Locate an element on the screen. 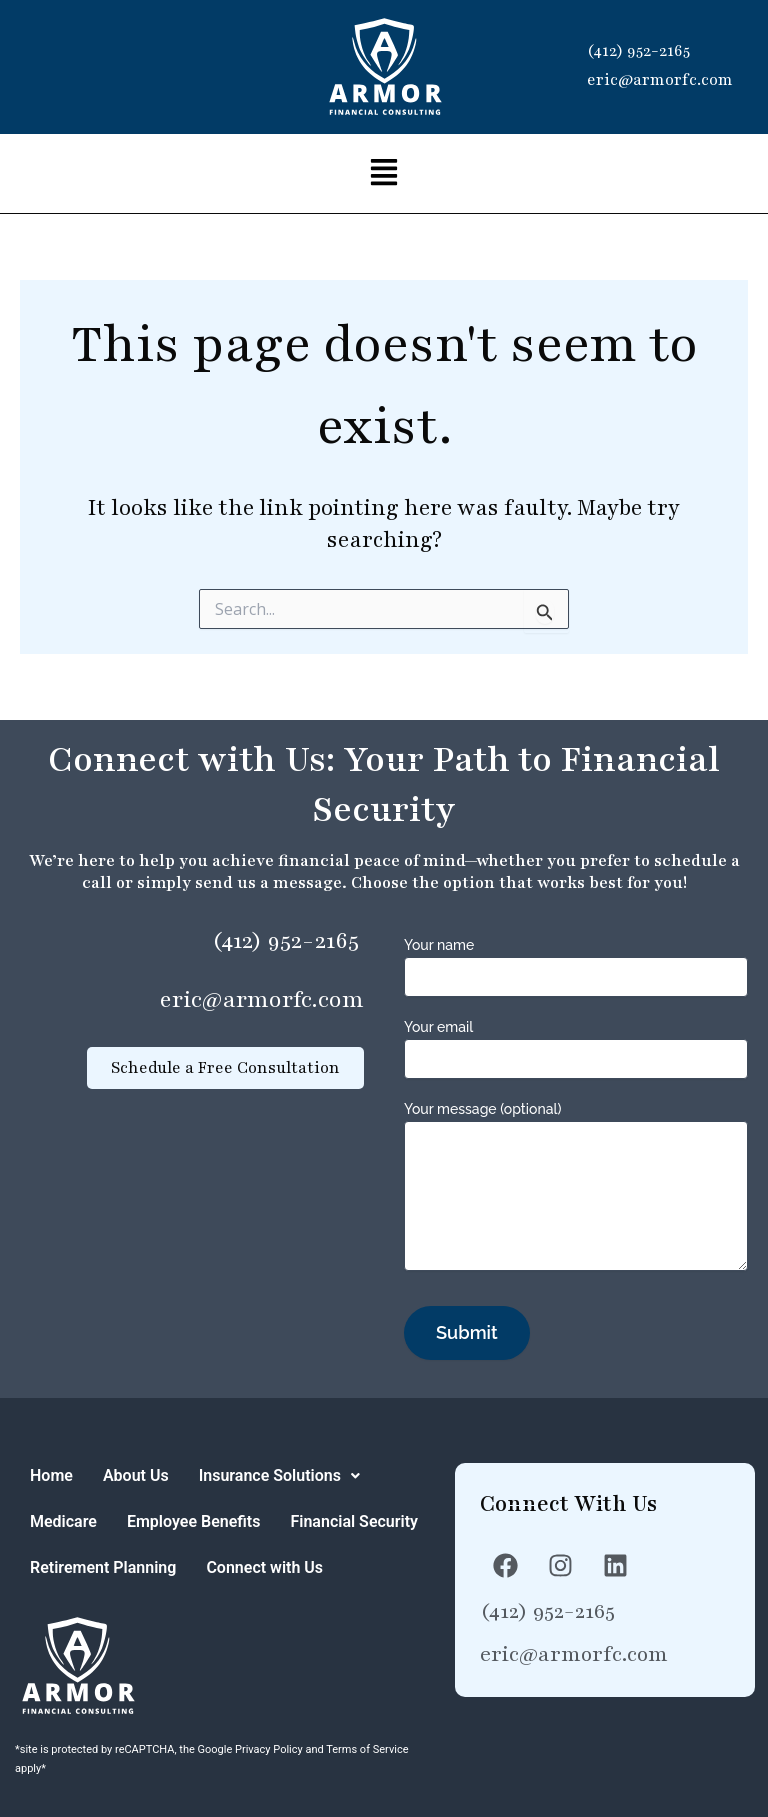  About Us is located at coordinates (136, 1475).